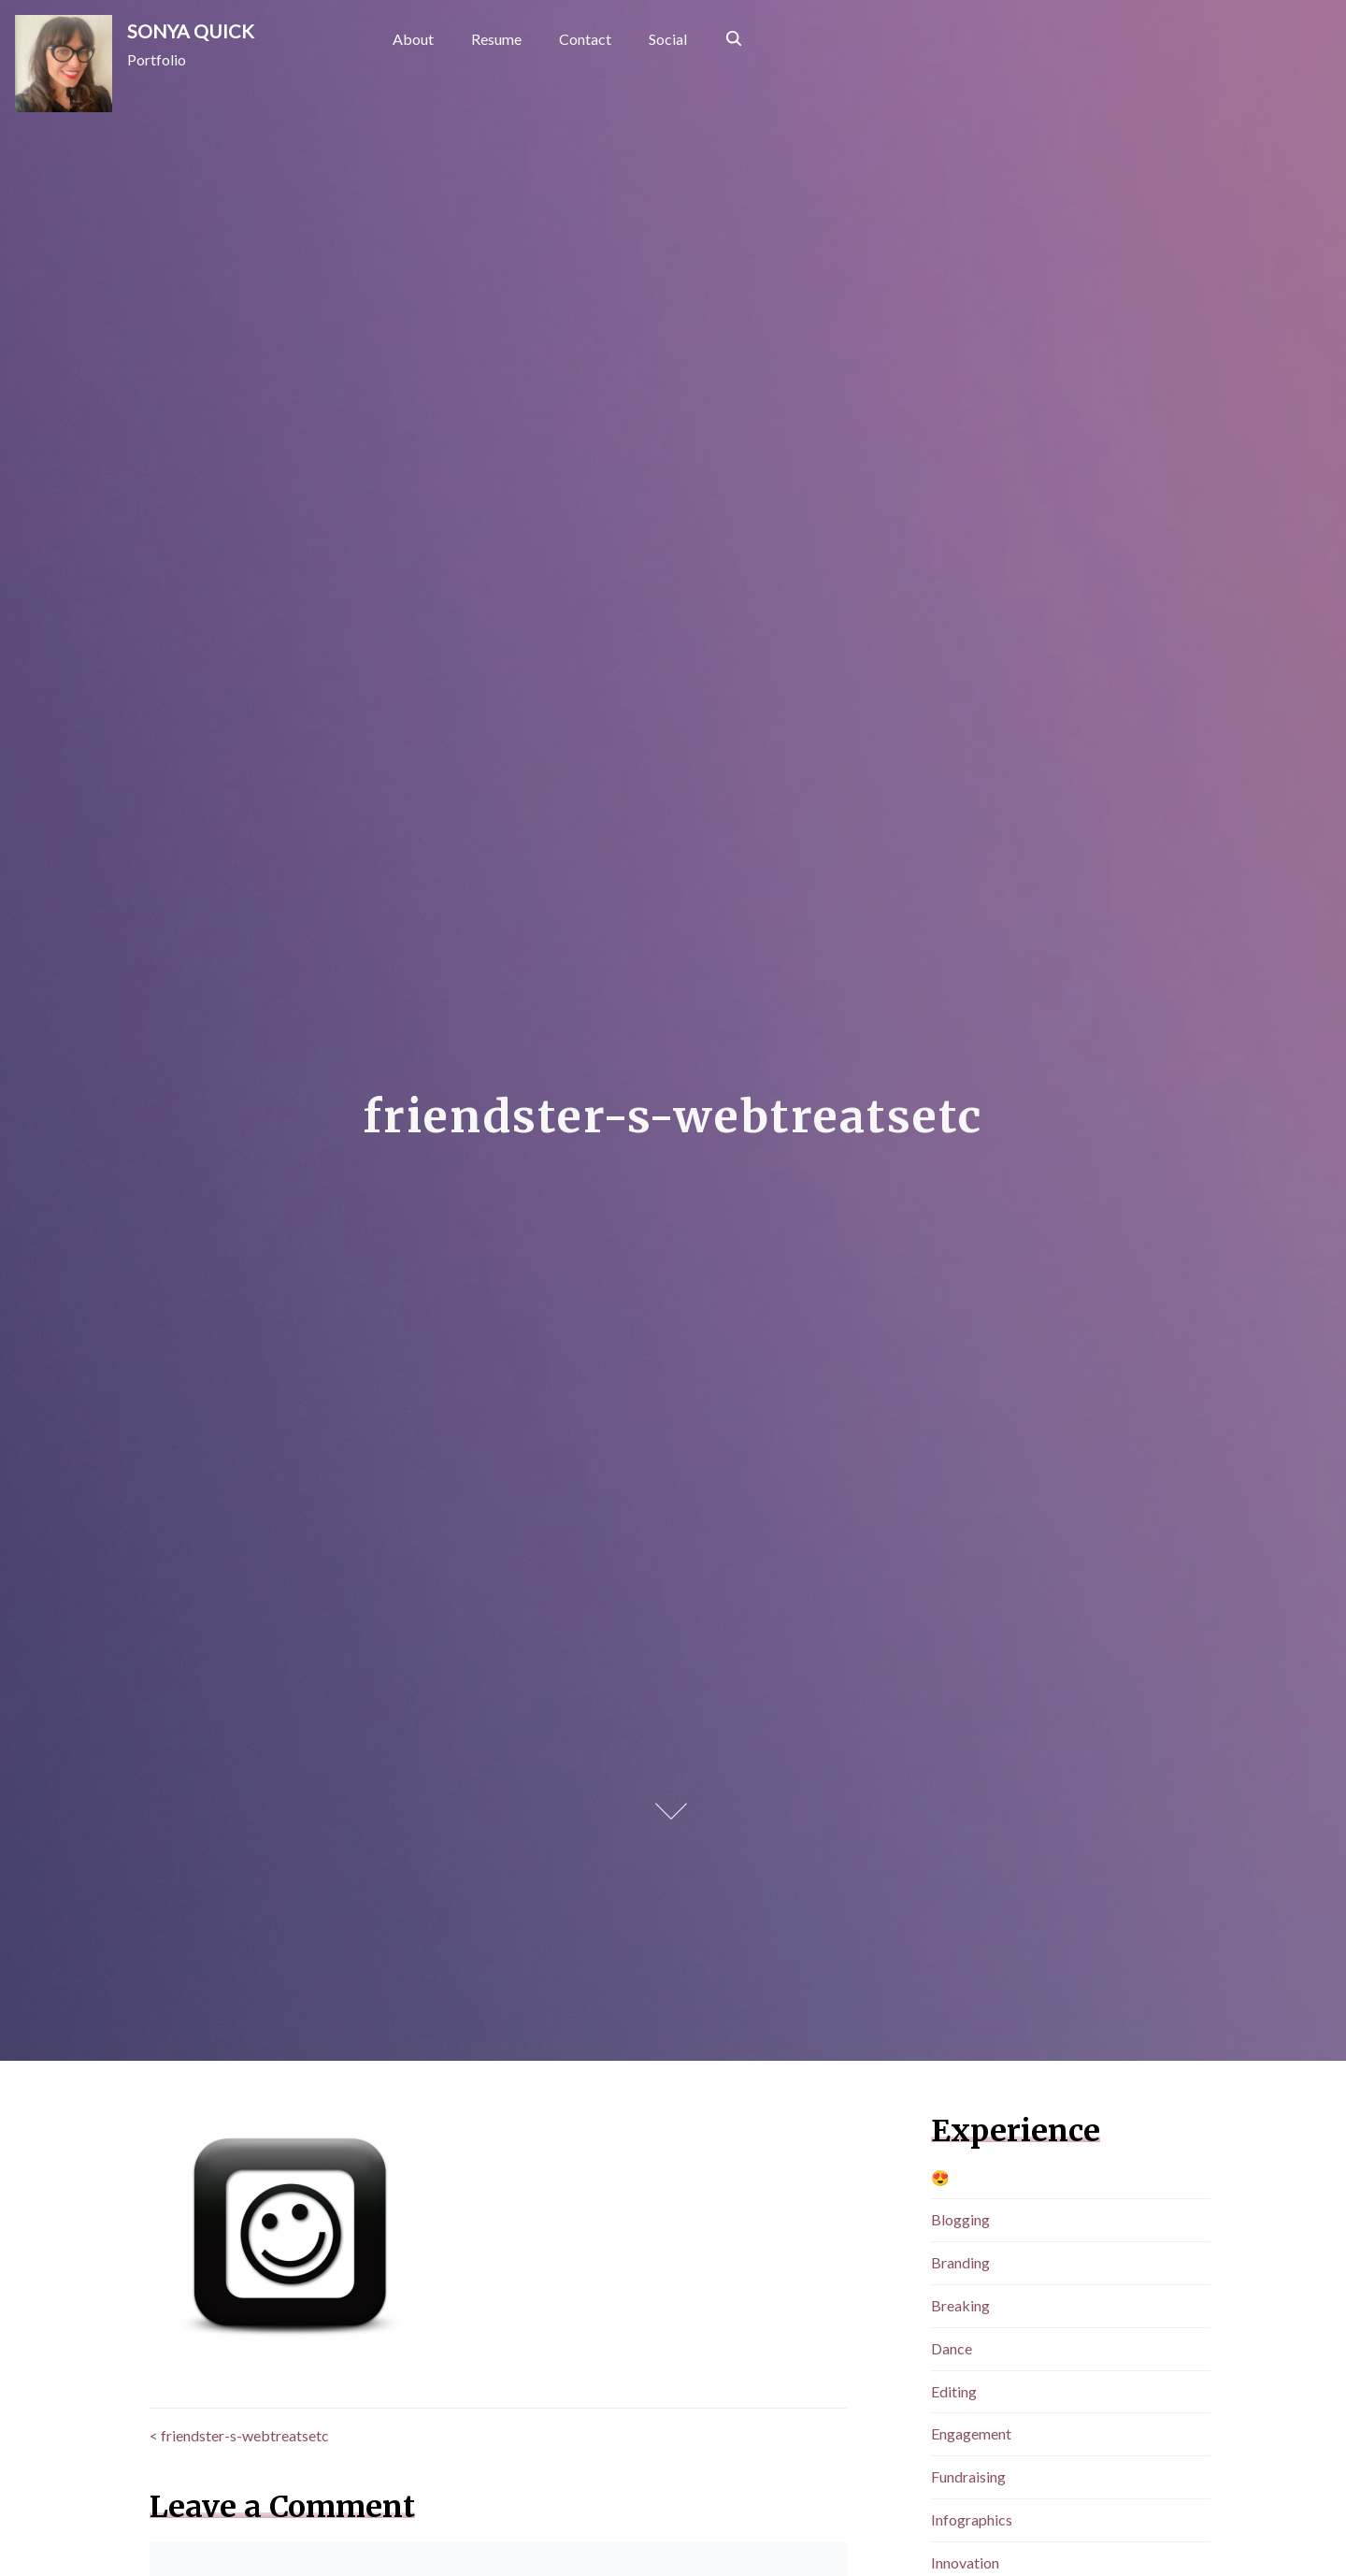 This screenshot has height=2576, width=1346. I want to click on Contact, so click(585, 39).